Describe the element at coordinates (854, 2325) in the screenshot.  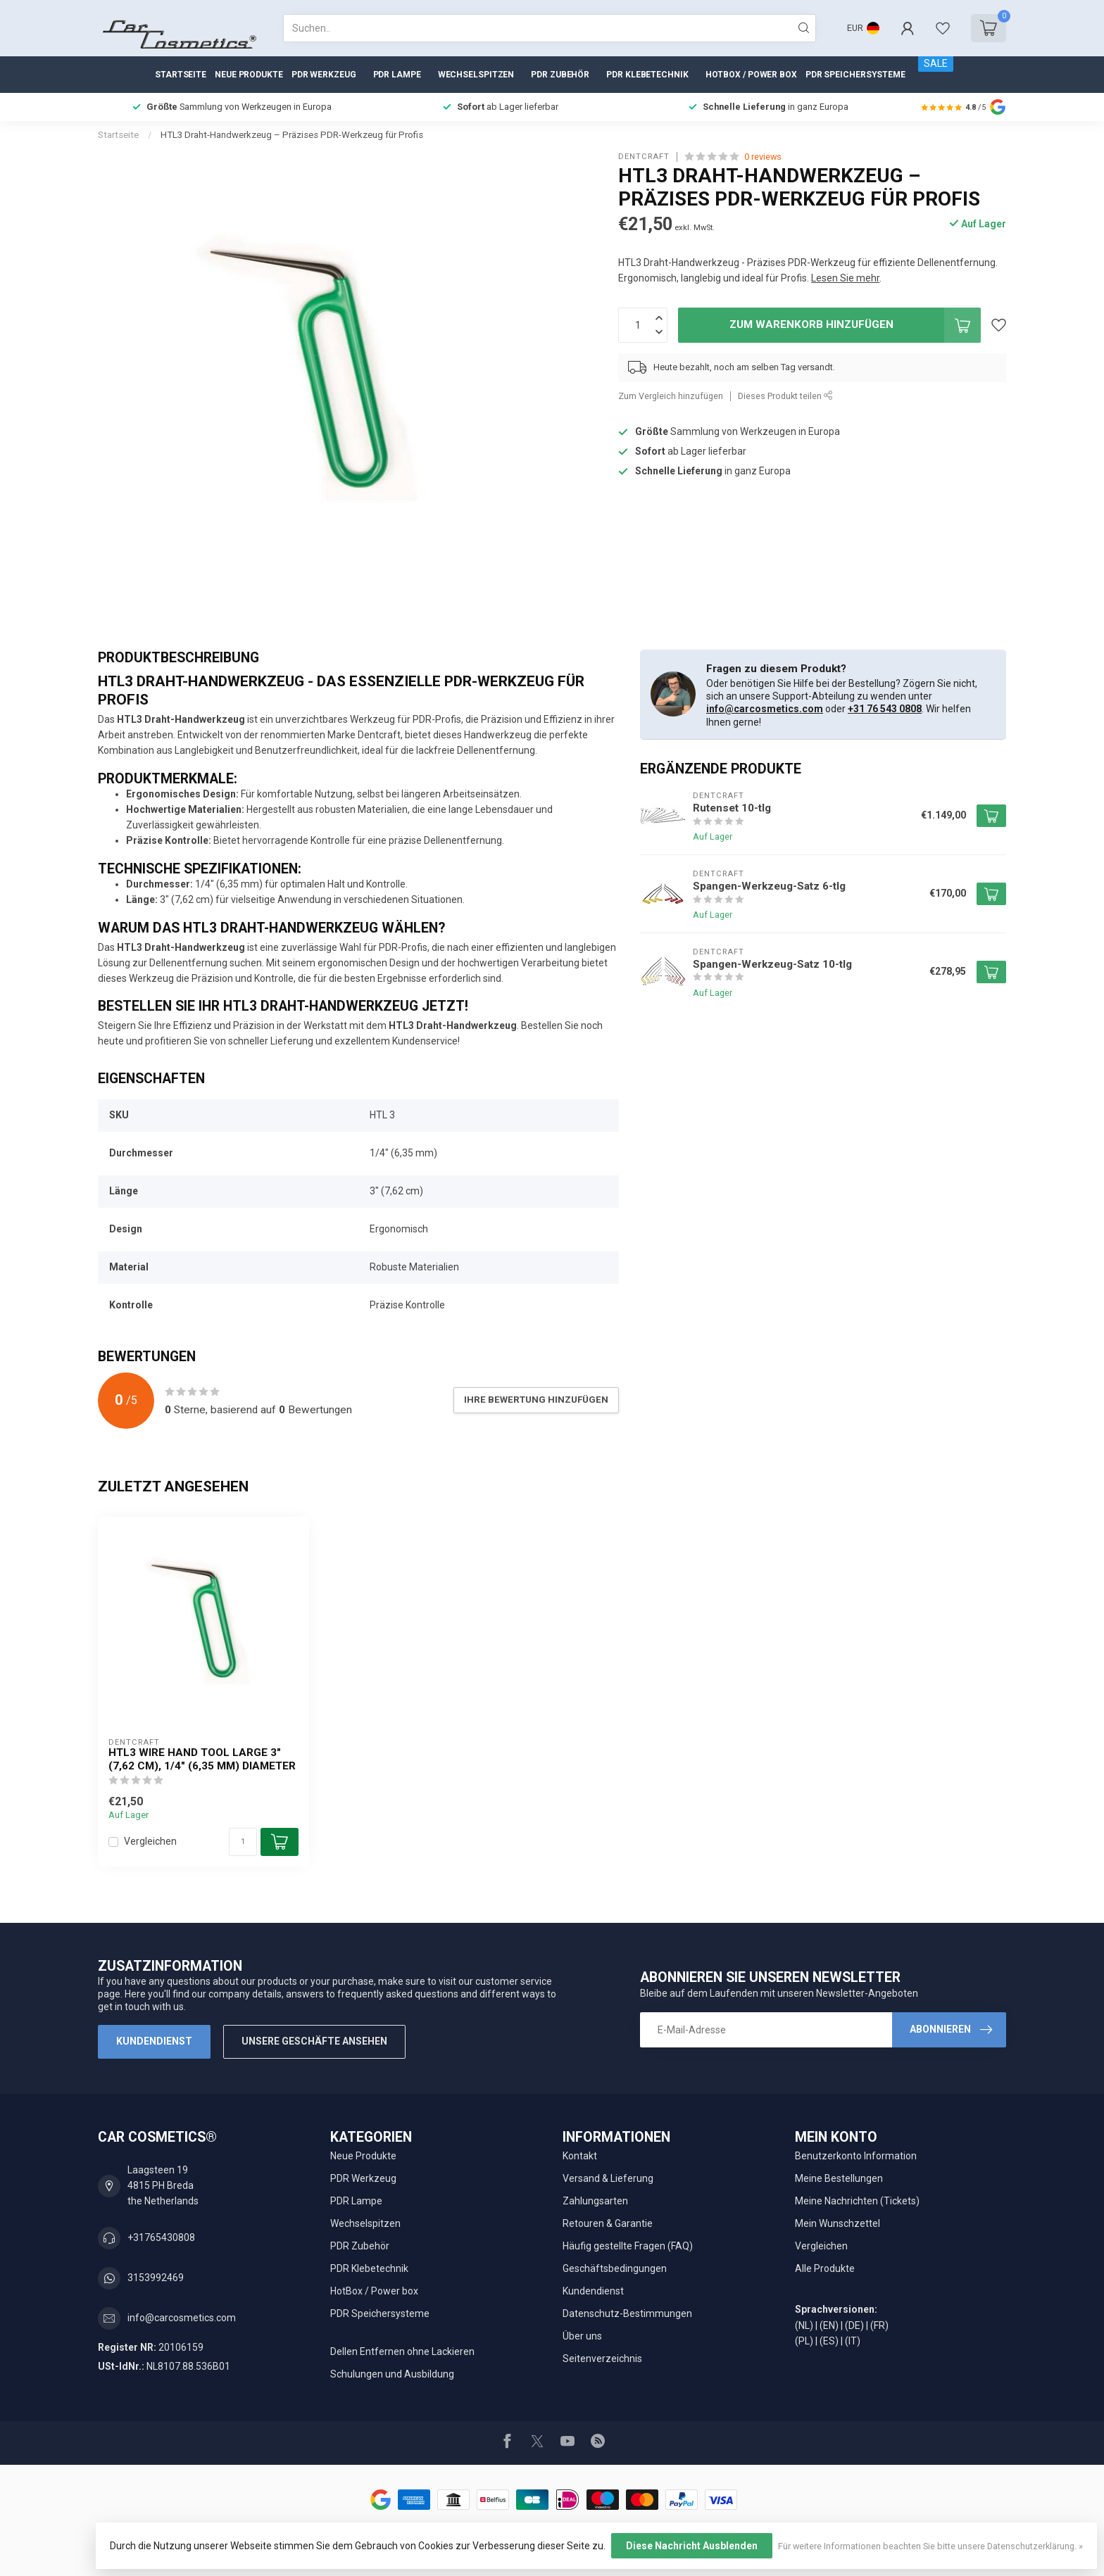
I see `(DE)` at that location.